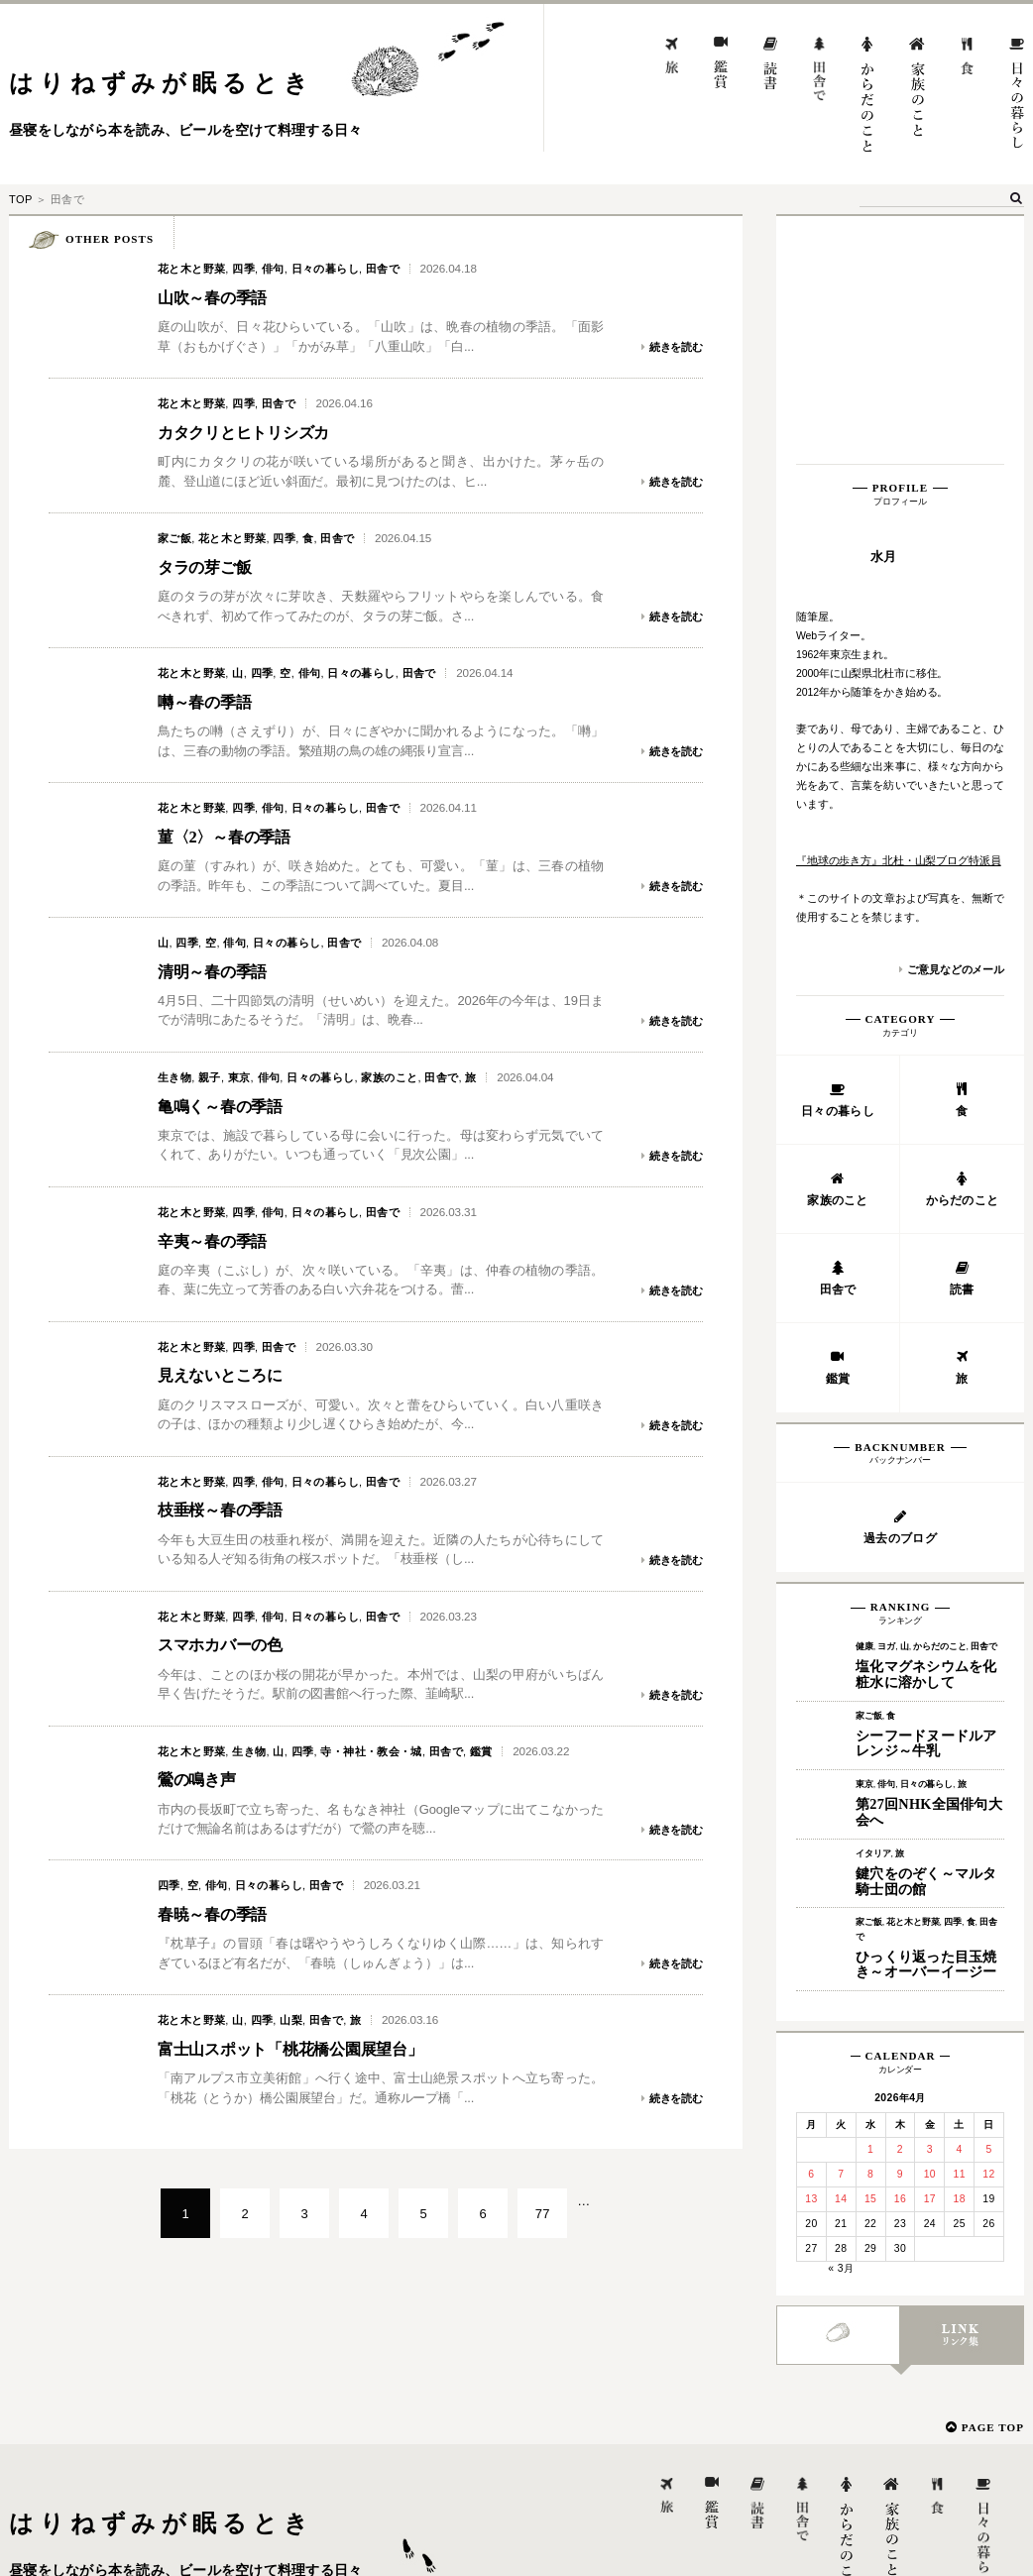 The image size is (1033, 2576). Describe the element at coordinates (926, 1721) in the screenshot. I see `ひっくり返った目玉焼き～オーバーイージー` at that location.